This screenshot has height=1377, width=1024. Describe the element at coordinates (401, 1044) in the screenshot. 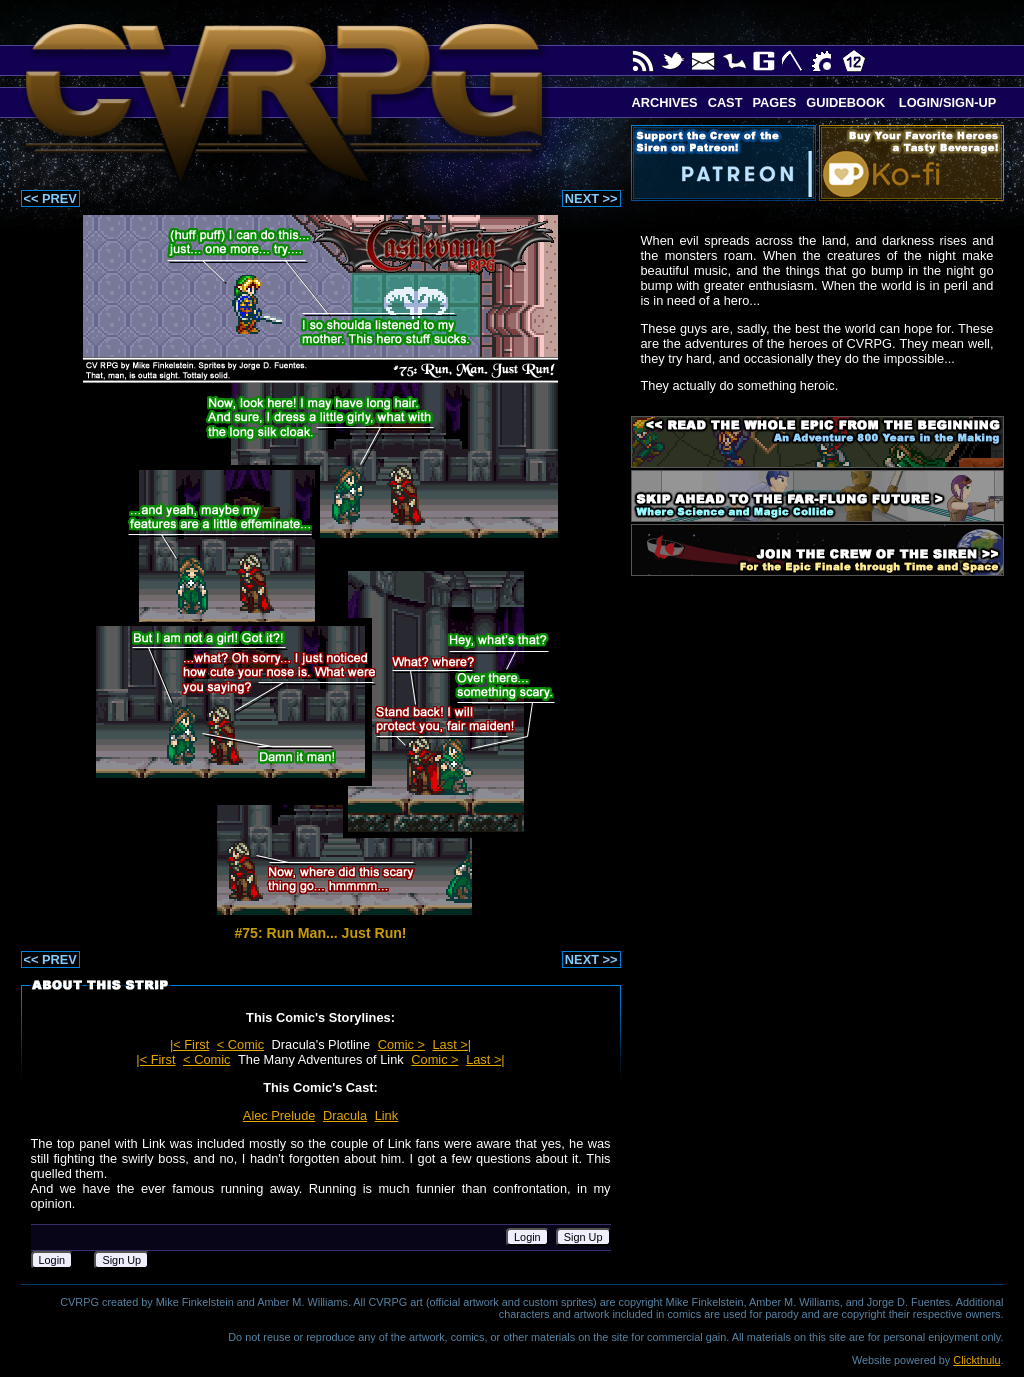

I see `Comic >` at that location.